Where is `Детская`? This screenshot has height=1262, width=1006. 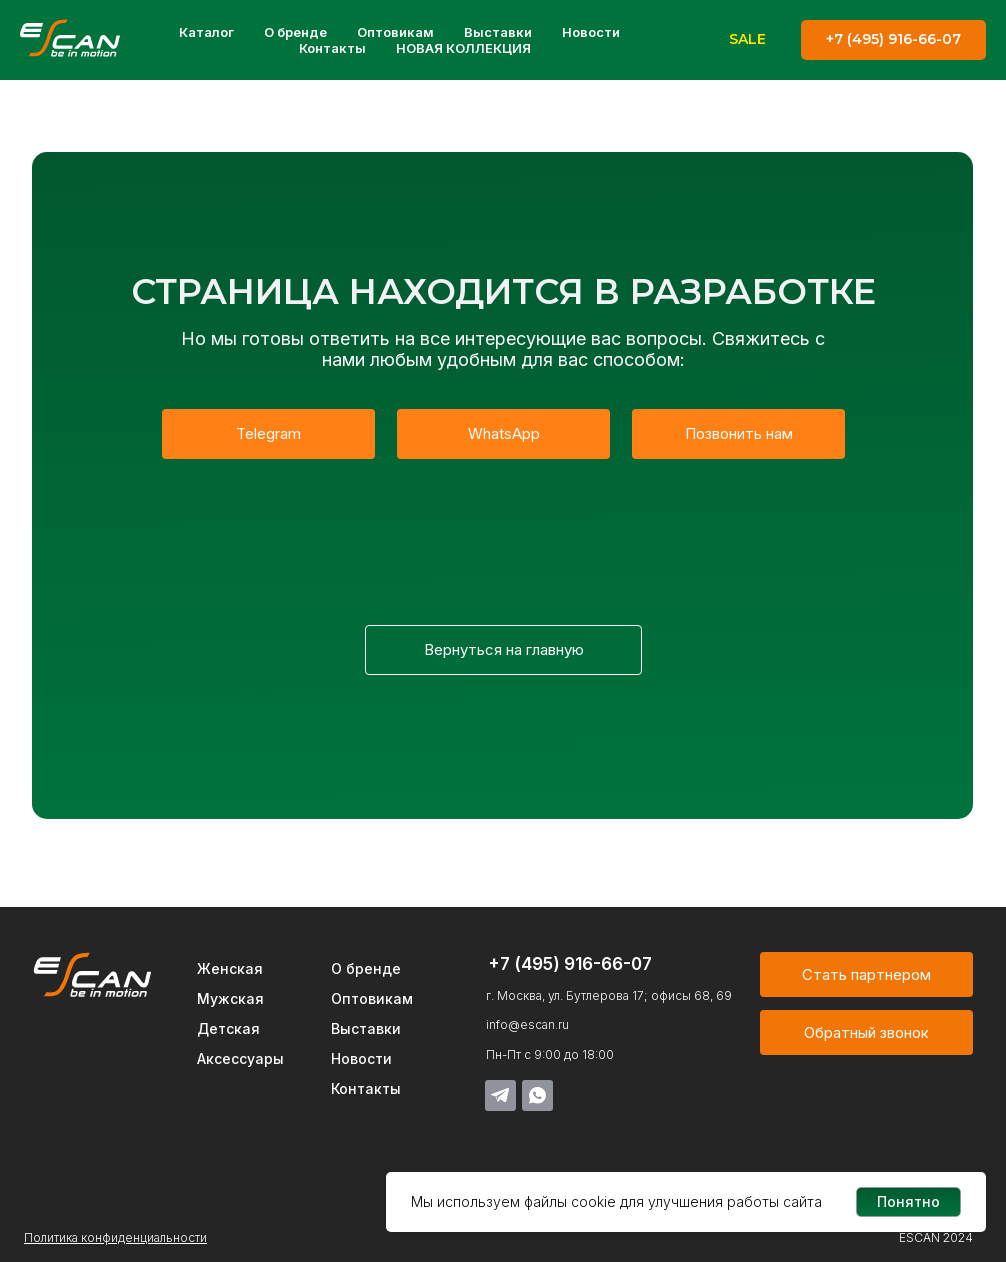
Детская is located at coordinates (228, 1028).